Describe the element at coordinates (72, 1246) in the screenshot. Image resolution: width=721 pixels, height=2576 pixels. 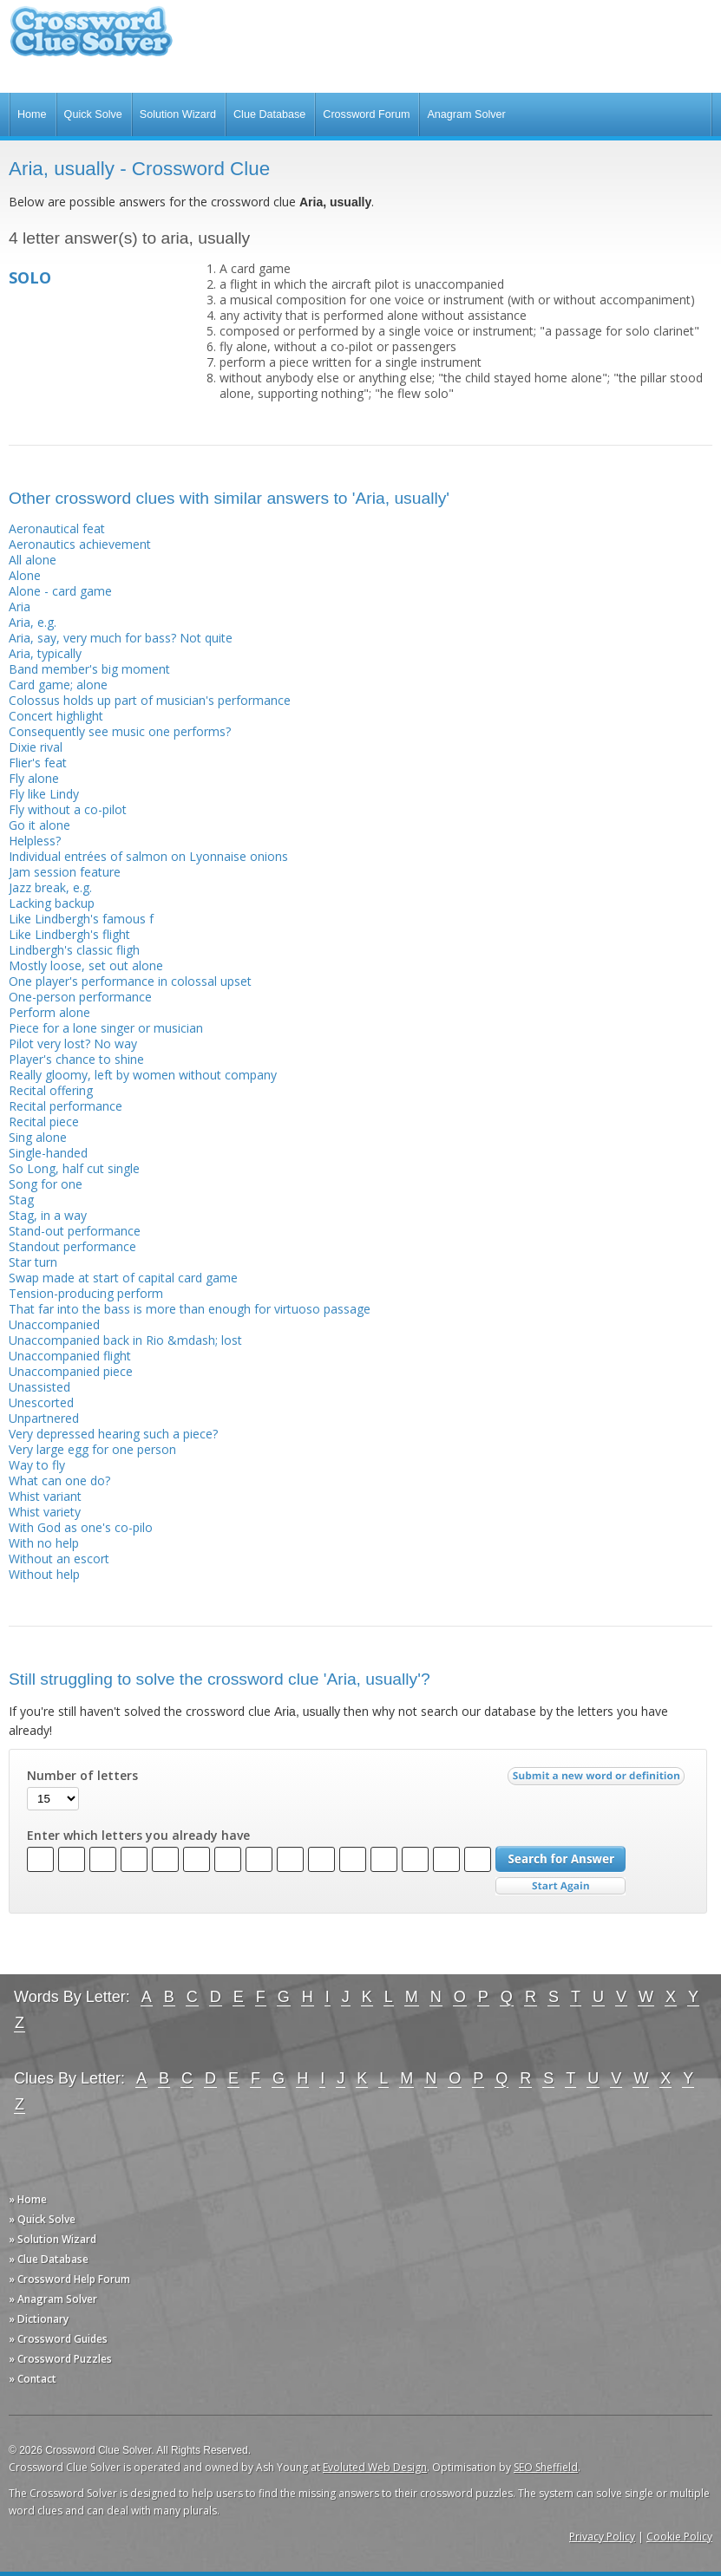
I see `Standout performance` at that location.